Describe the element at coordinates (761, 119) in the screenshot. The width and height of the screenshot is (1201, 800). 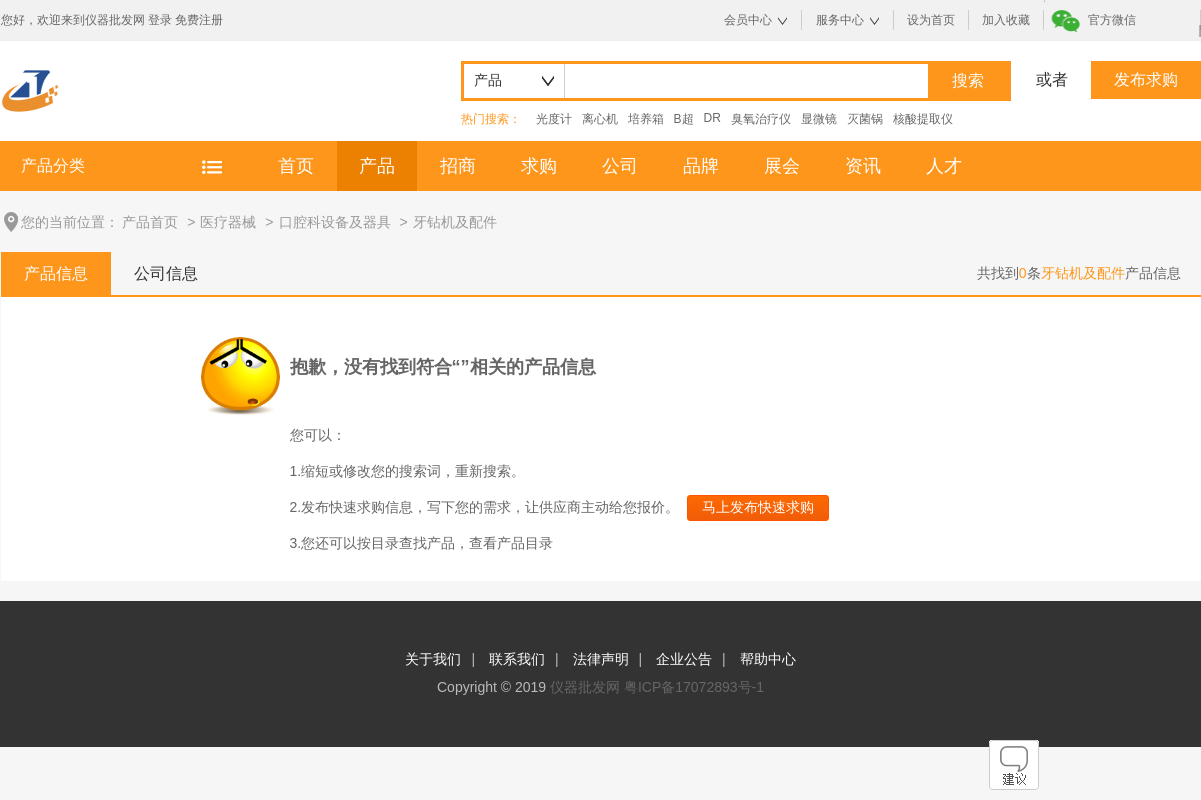
I see `臭氧治疗仪` at that location.